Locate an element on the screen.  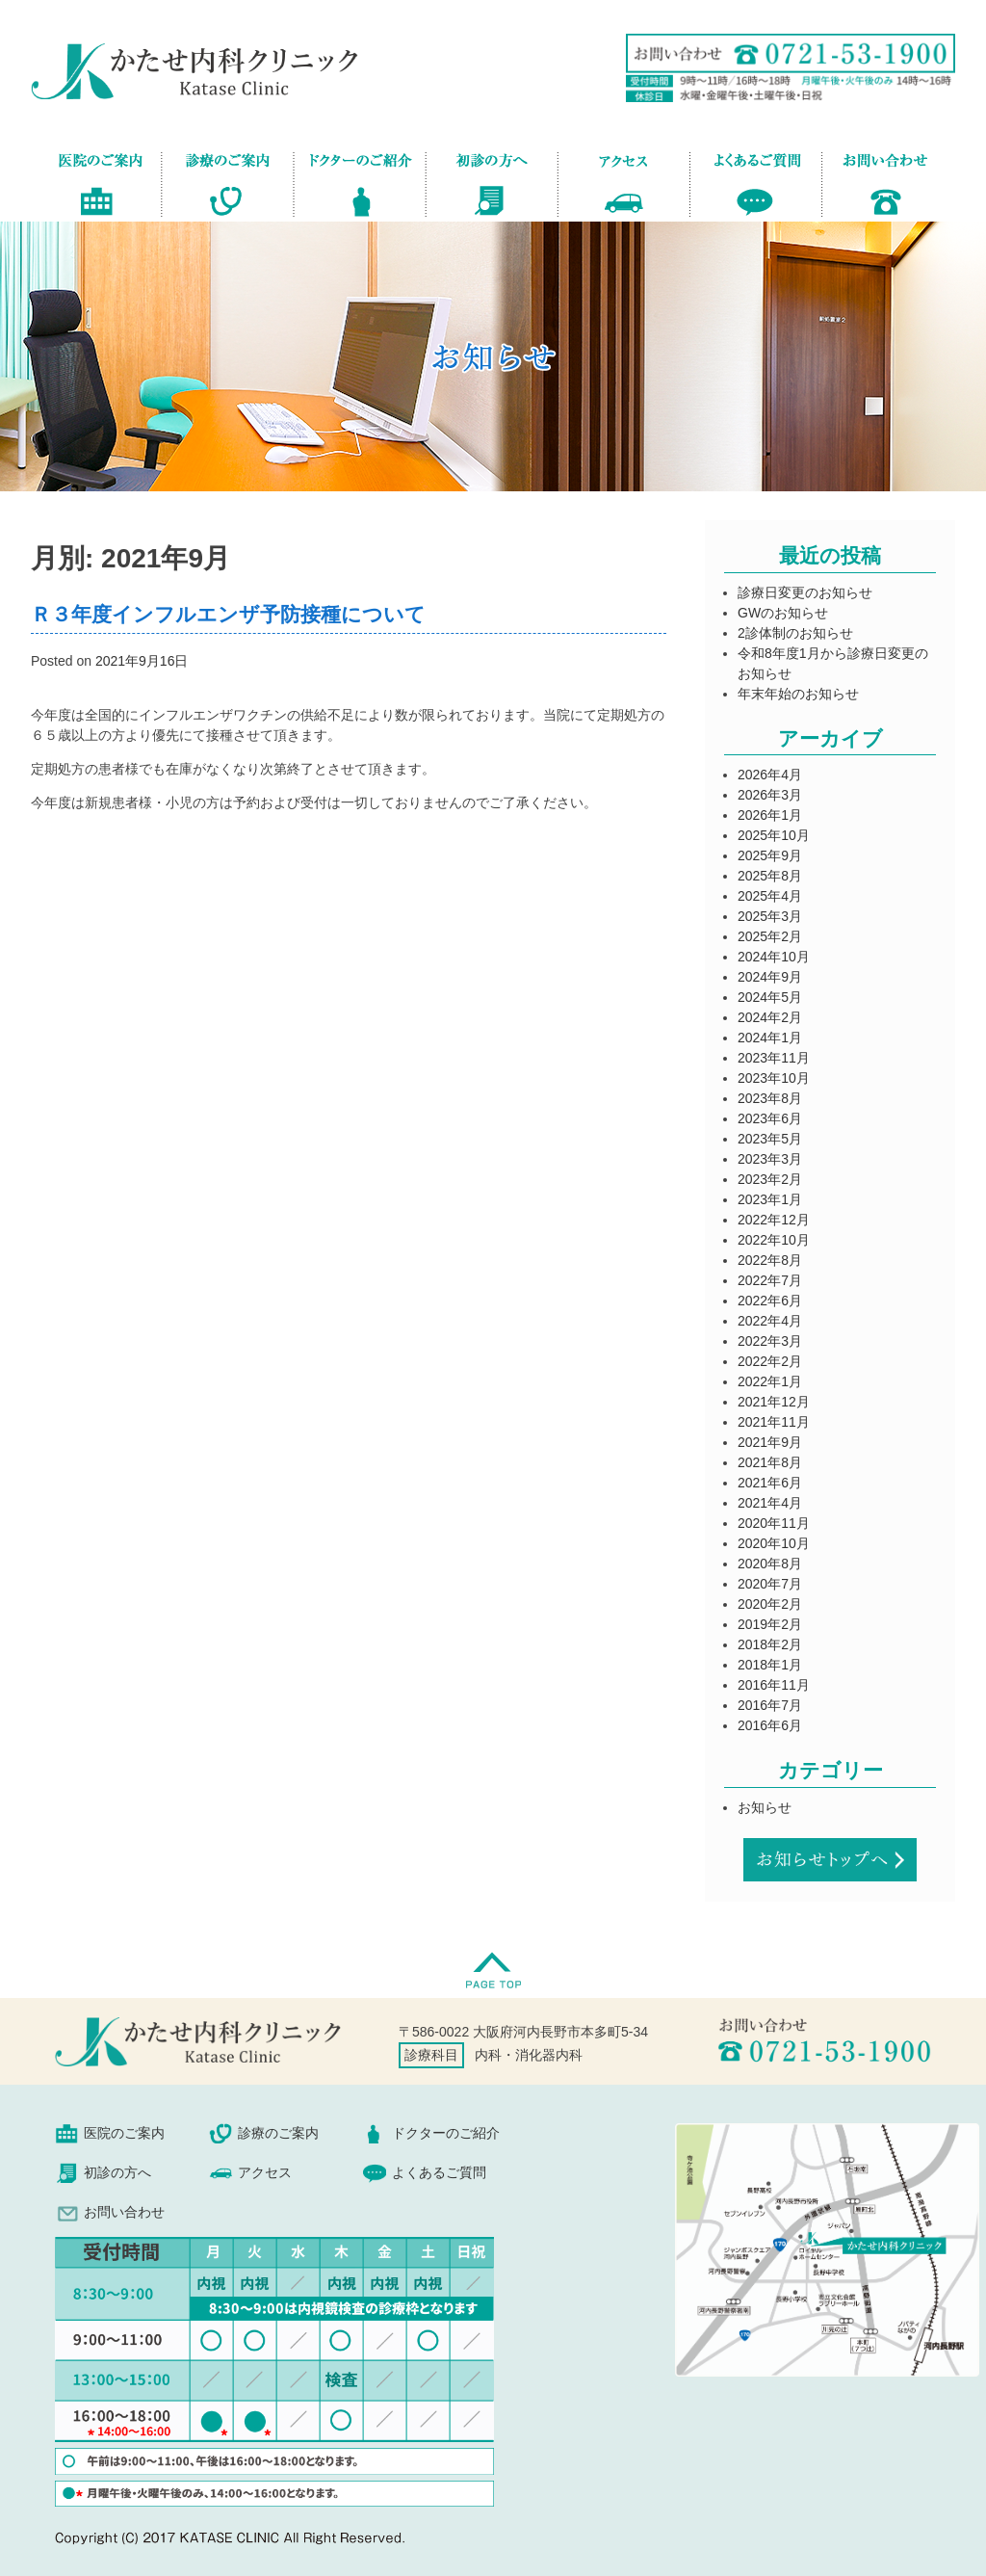
2026年1月 is located at coordinates (770, 815).